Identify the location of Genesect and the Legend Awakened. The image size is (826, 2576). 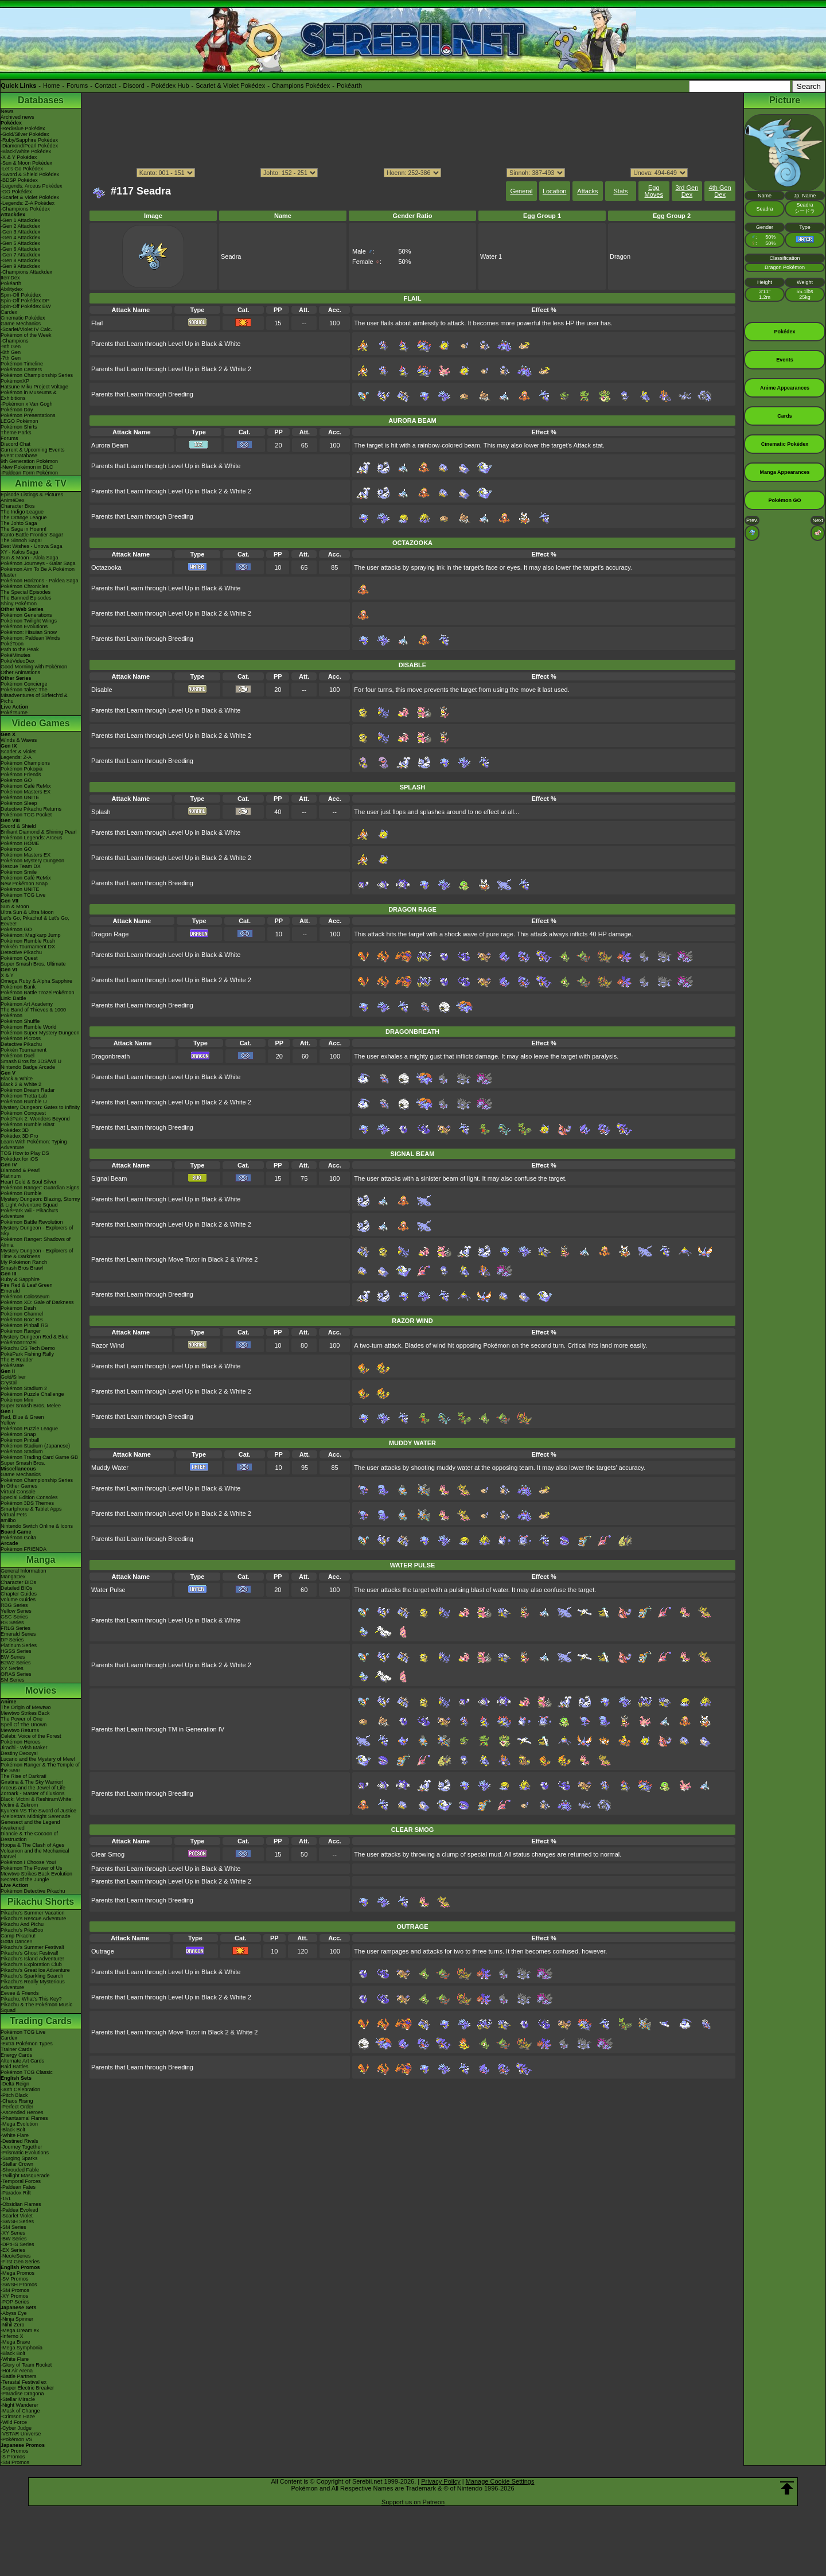
(30, 1825).